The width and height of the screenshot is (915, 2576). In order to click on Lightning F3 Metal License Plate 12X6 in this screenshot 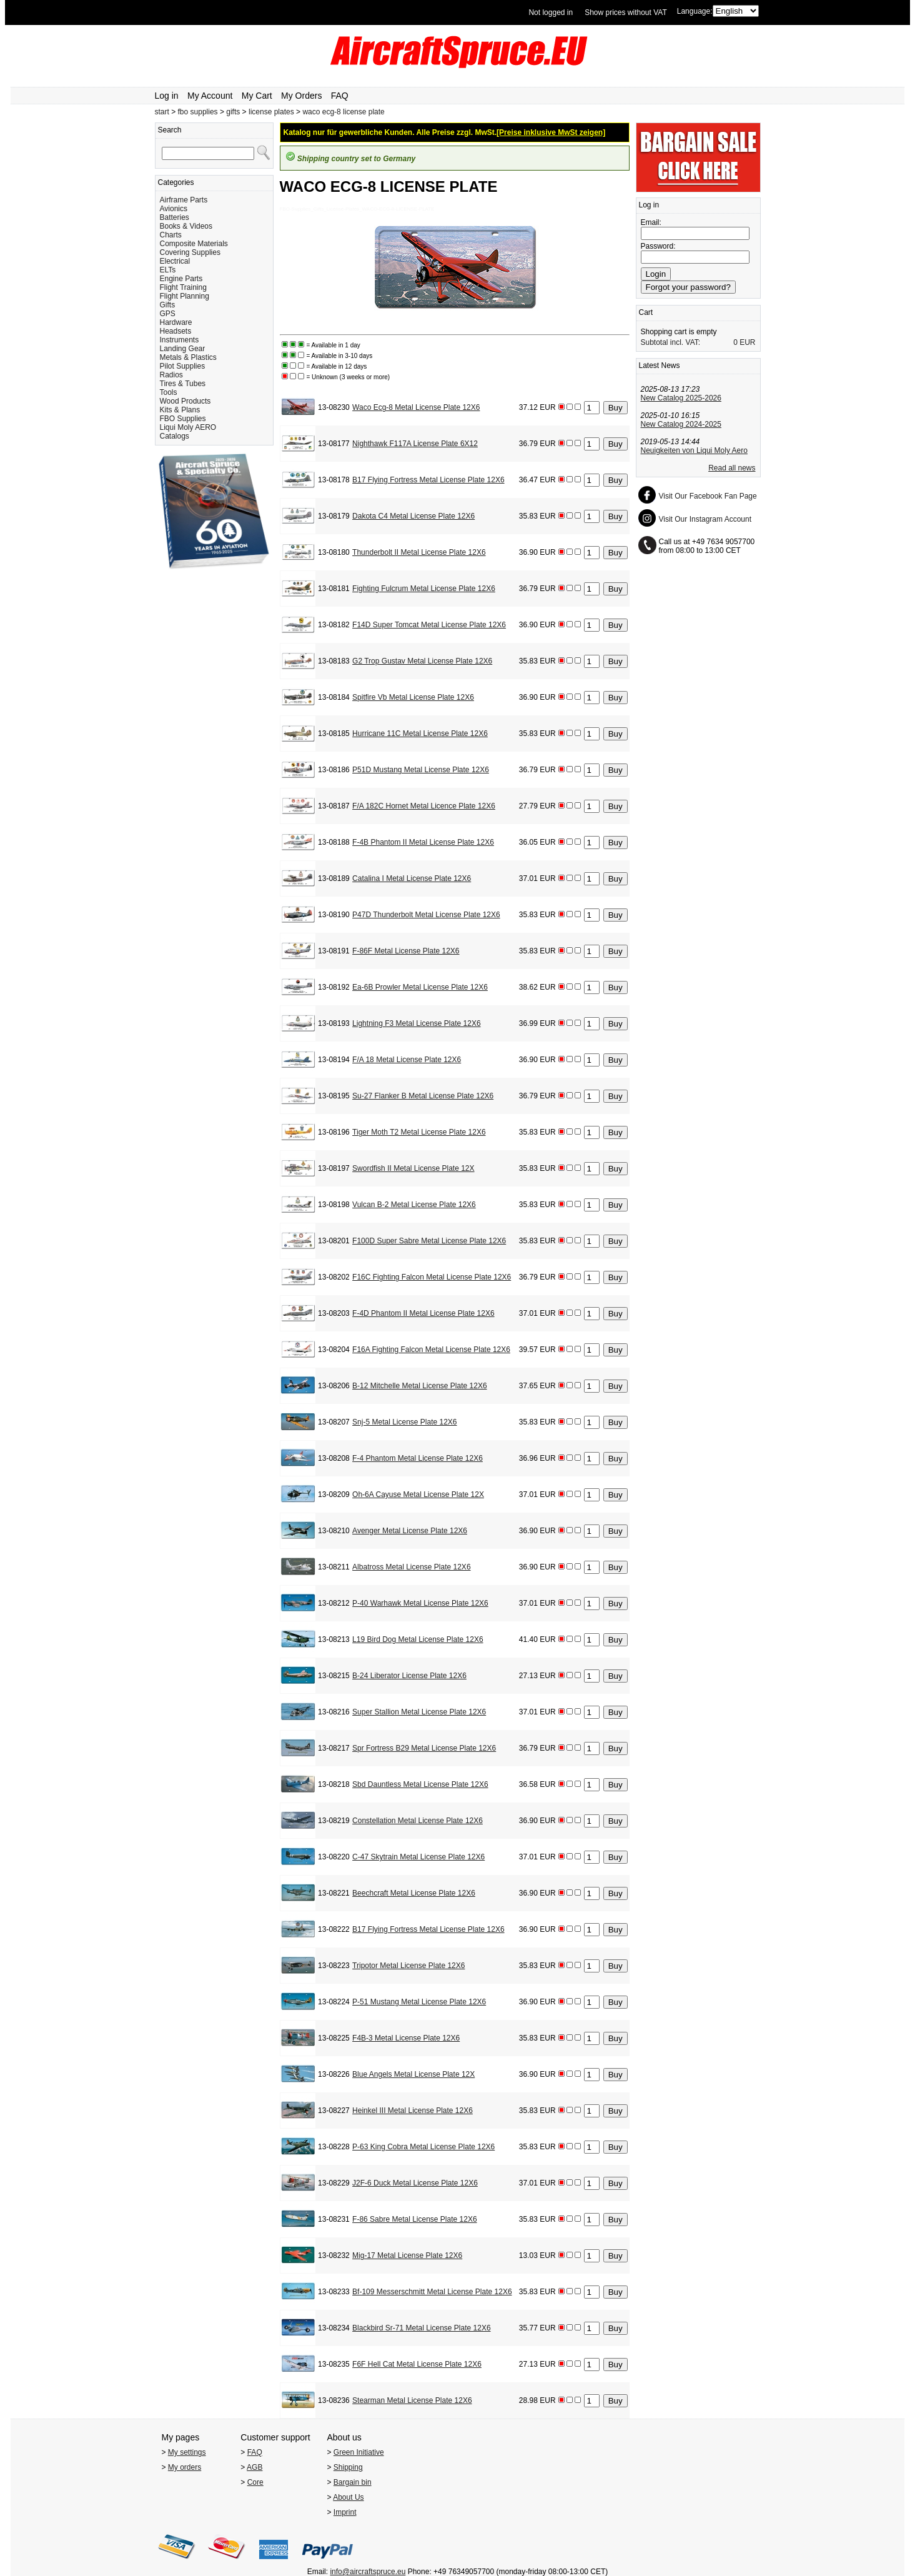, I will do `click(416, 1023)`.